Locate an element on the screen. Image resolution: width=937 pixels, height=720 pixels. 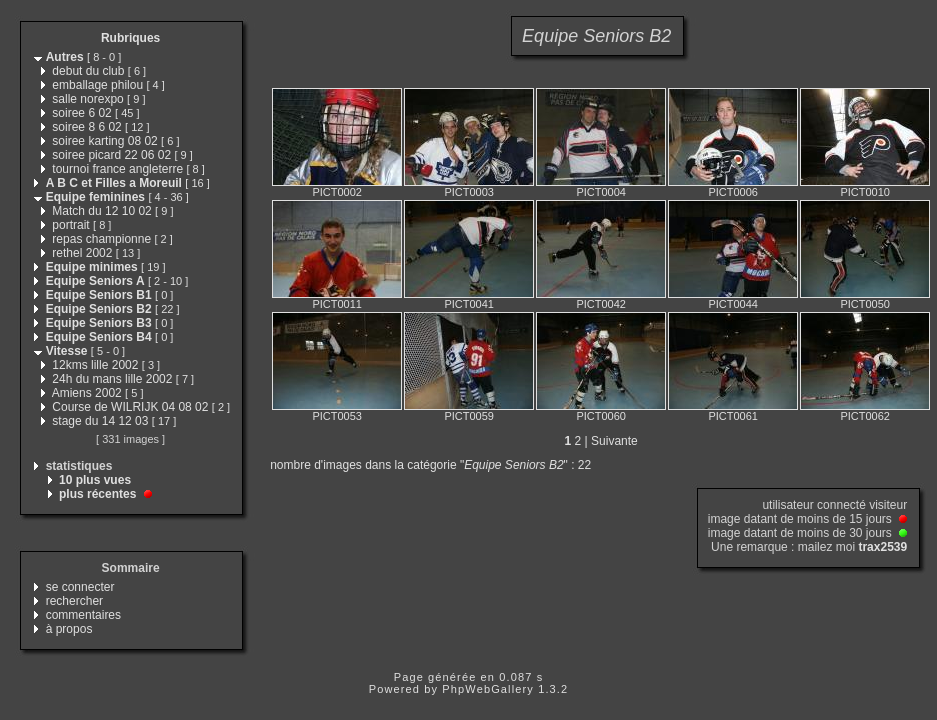
PICT0044 is located at coordinates (733, 304).